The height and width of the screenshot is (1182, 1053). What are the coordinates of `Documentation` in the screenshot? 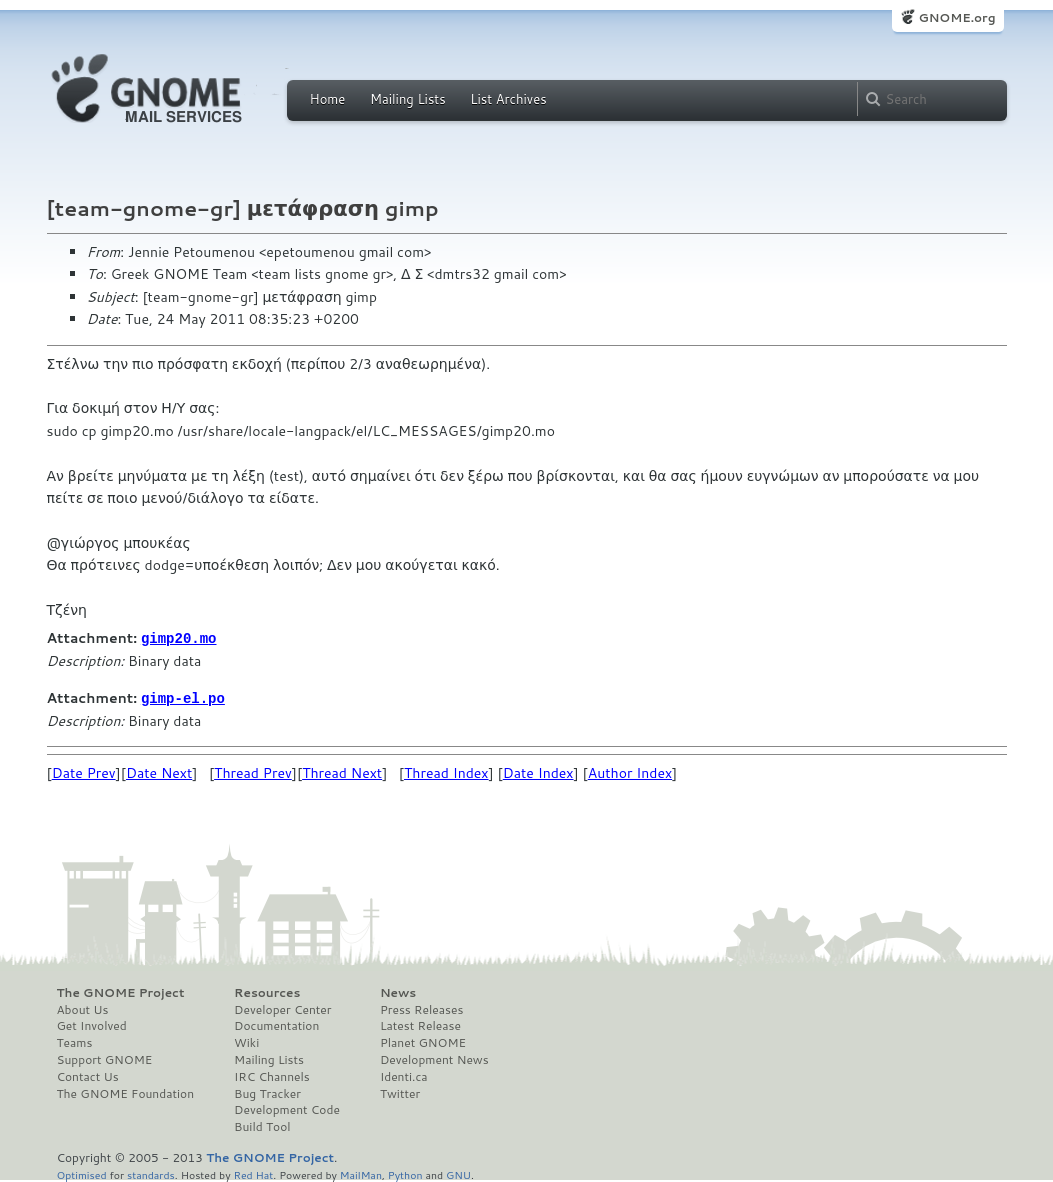 It's located at (276, 1024).